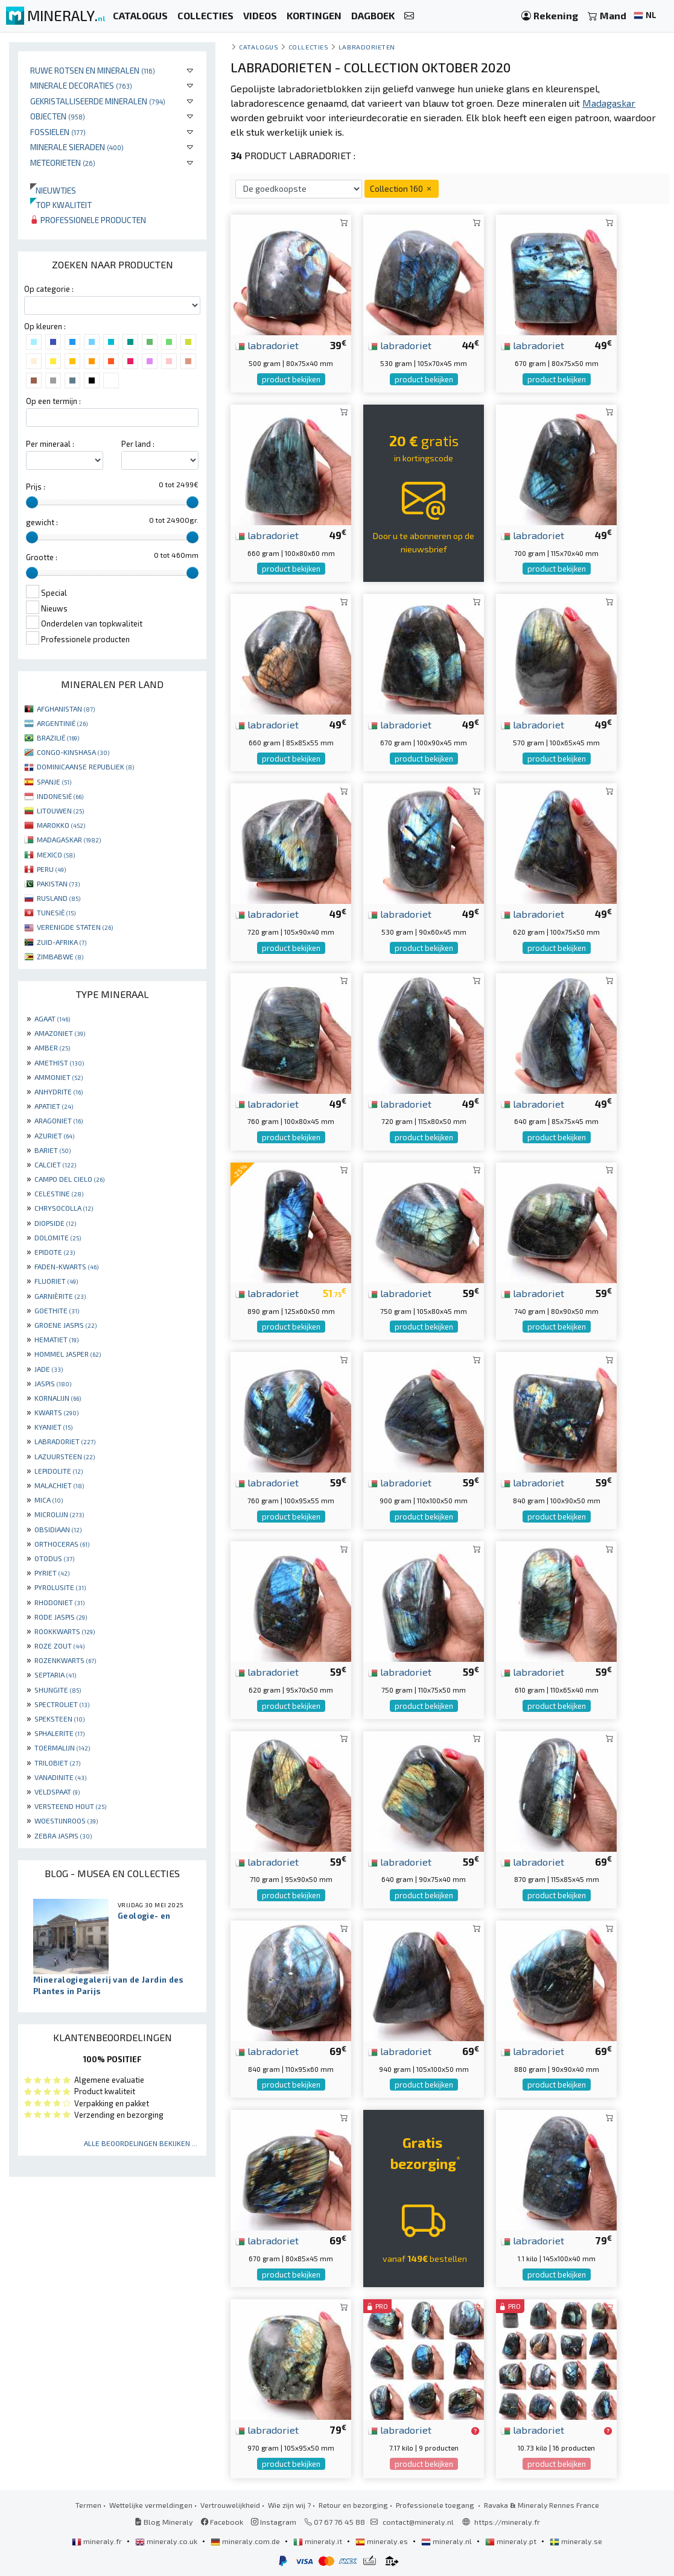 The image size is (674, 2576). I want to click on AMAZONIET, so click(59, 1033).